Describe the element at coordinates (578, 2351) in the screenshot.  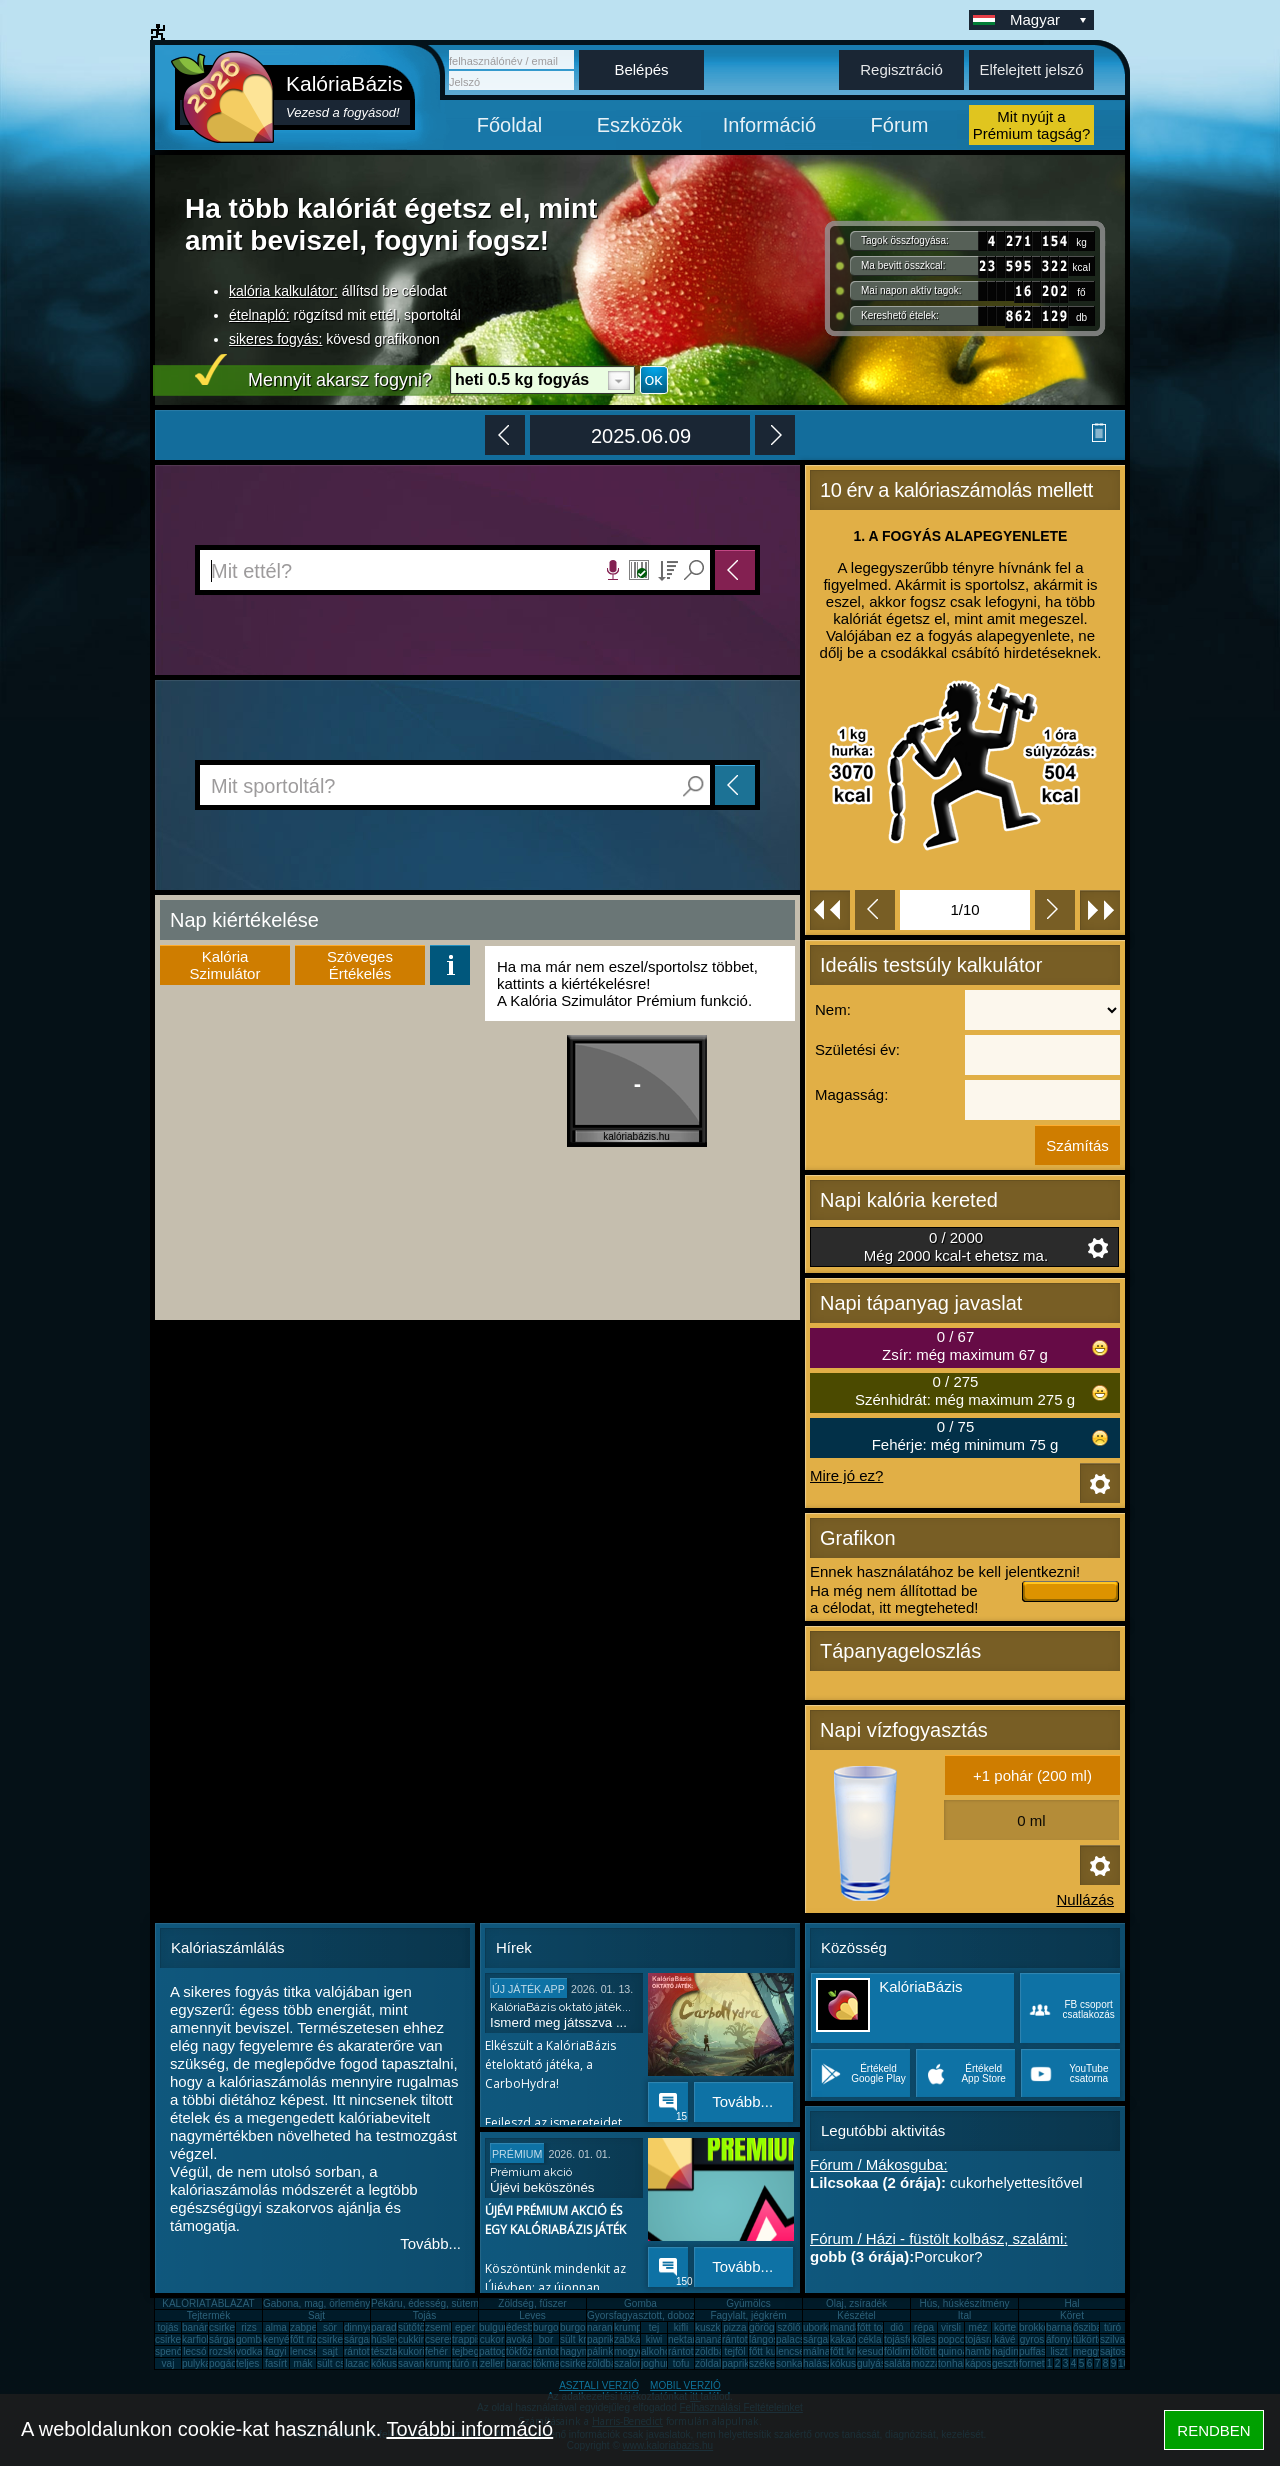
I see `hagyma` at that location.